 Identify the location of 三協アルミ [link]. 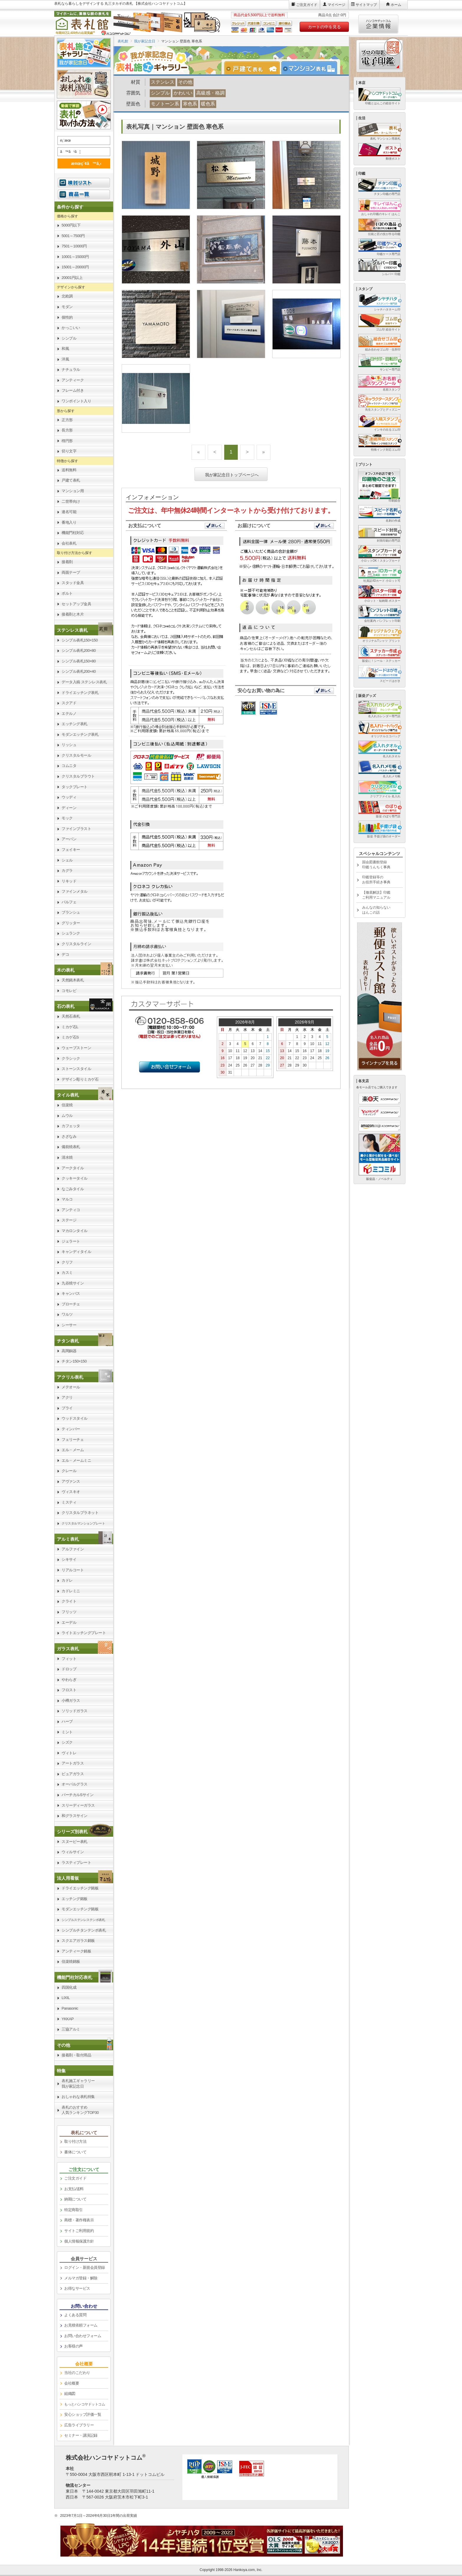
(71, 2029).